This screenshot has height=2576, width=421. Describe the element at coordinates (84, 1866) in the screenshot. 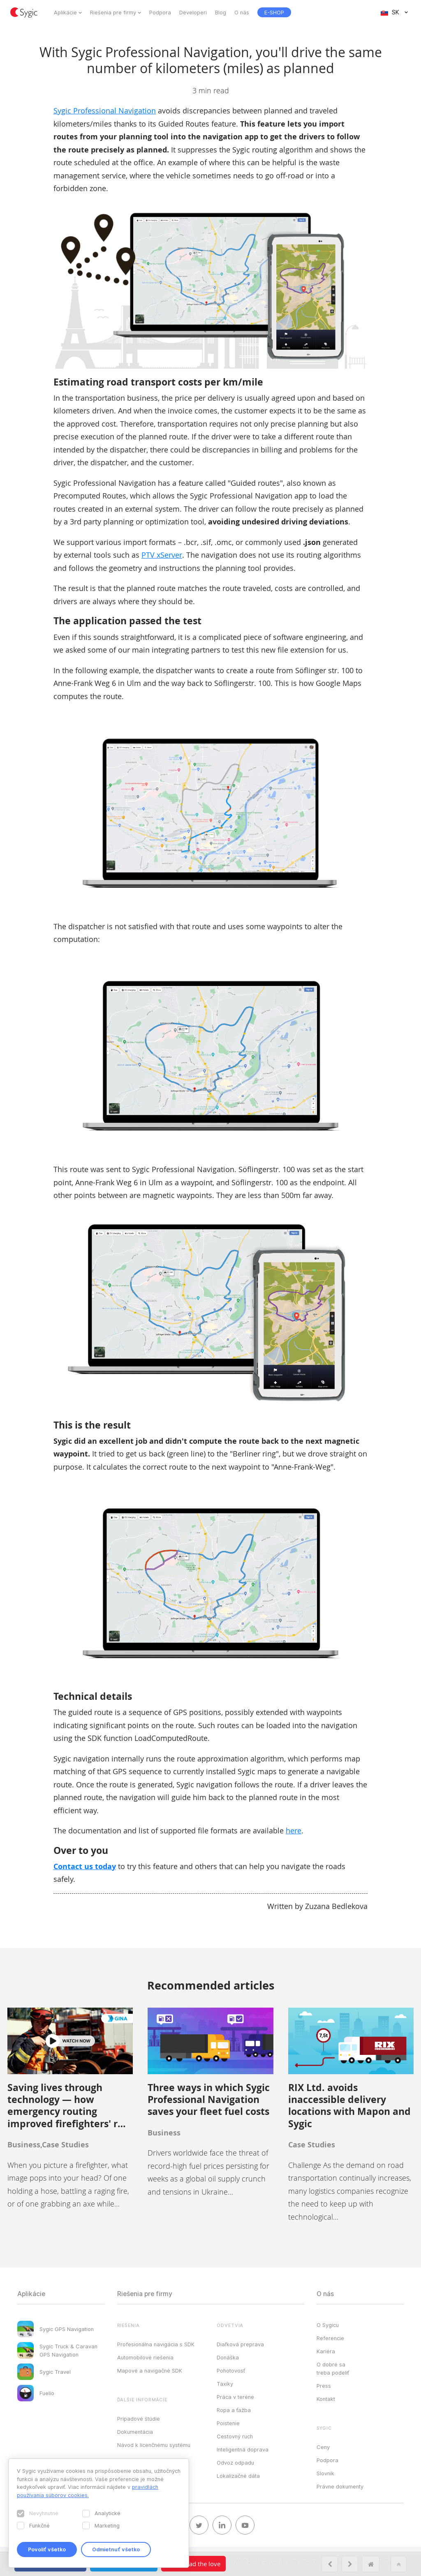

I see `Contact us today` at that location.